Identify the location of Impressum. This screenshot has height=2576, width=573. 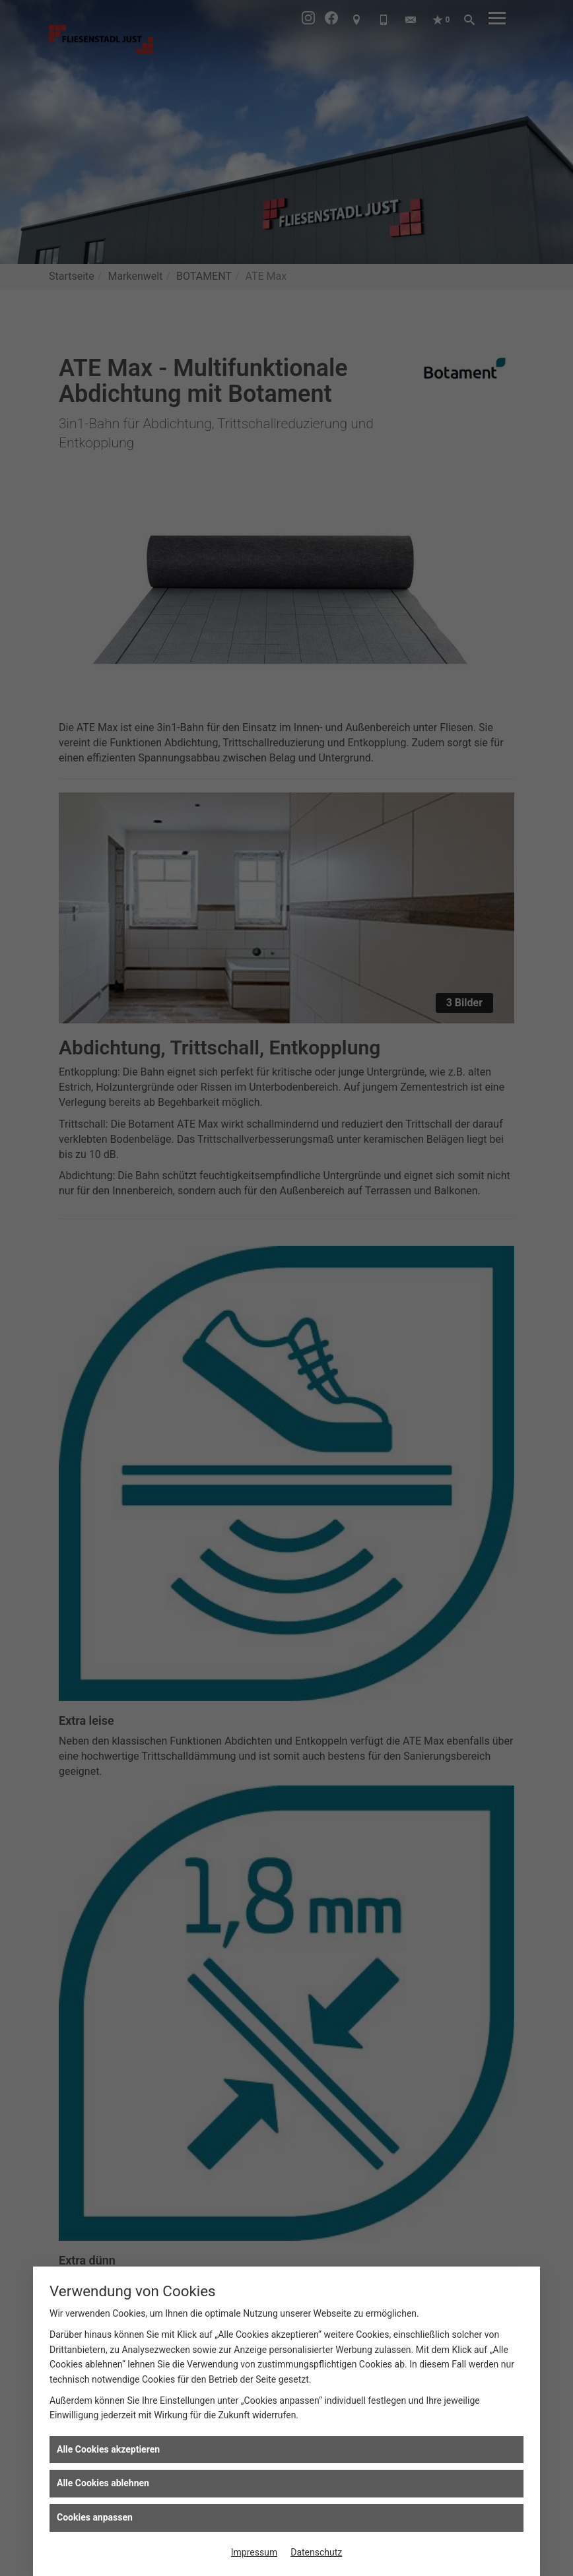
(254, 2552).